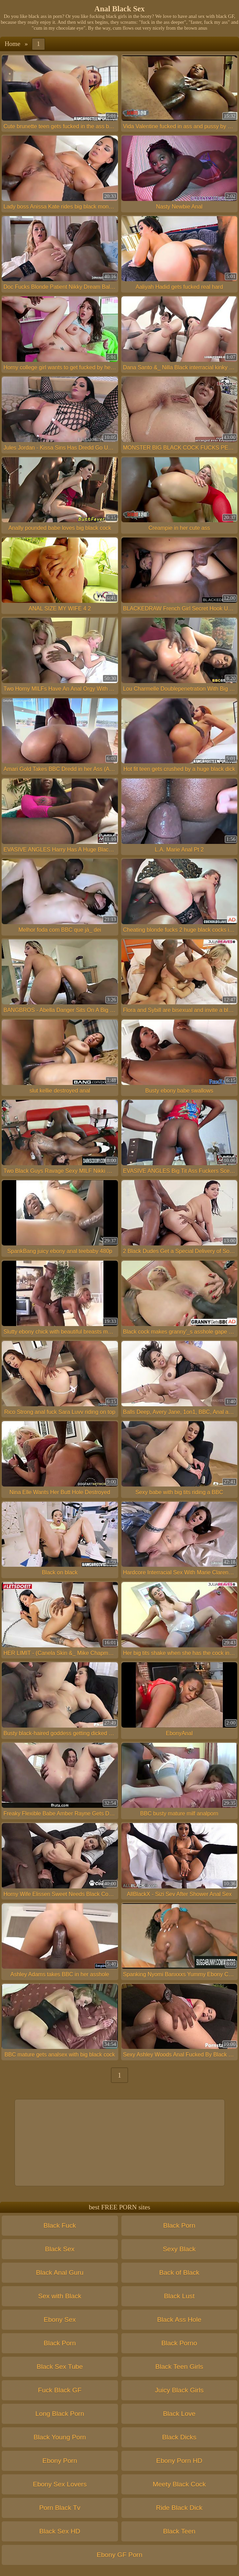 Image resolution: width=239 pixels, height=2576 pixels. Describe the element at coordinates (60, 2460) in the screenshot. I see `Ebony Porn` at that location.